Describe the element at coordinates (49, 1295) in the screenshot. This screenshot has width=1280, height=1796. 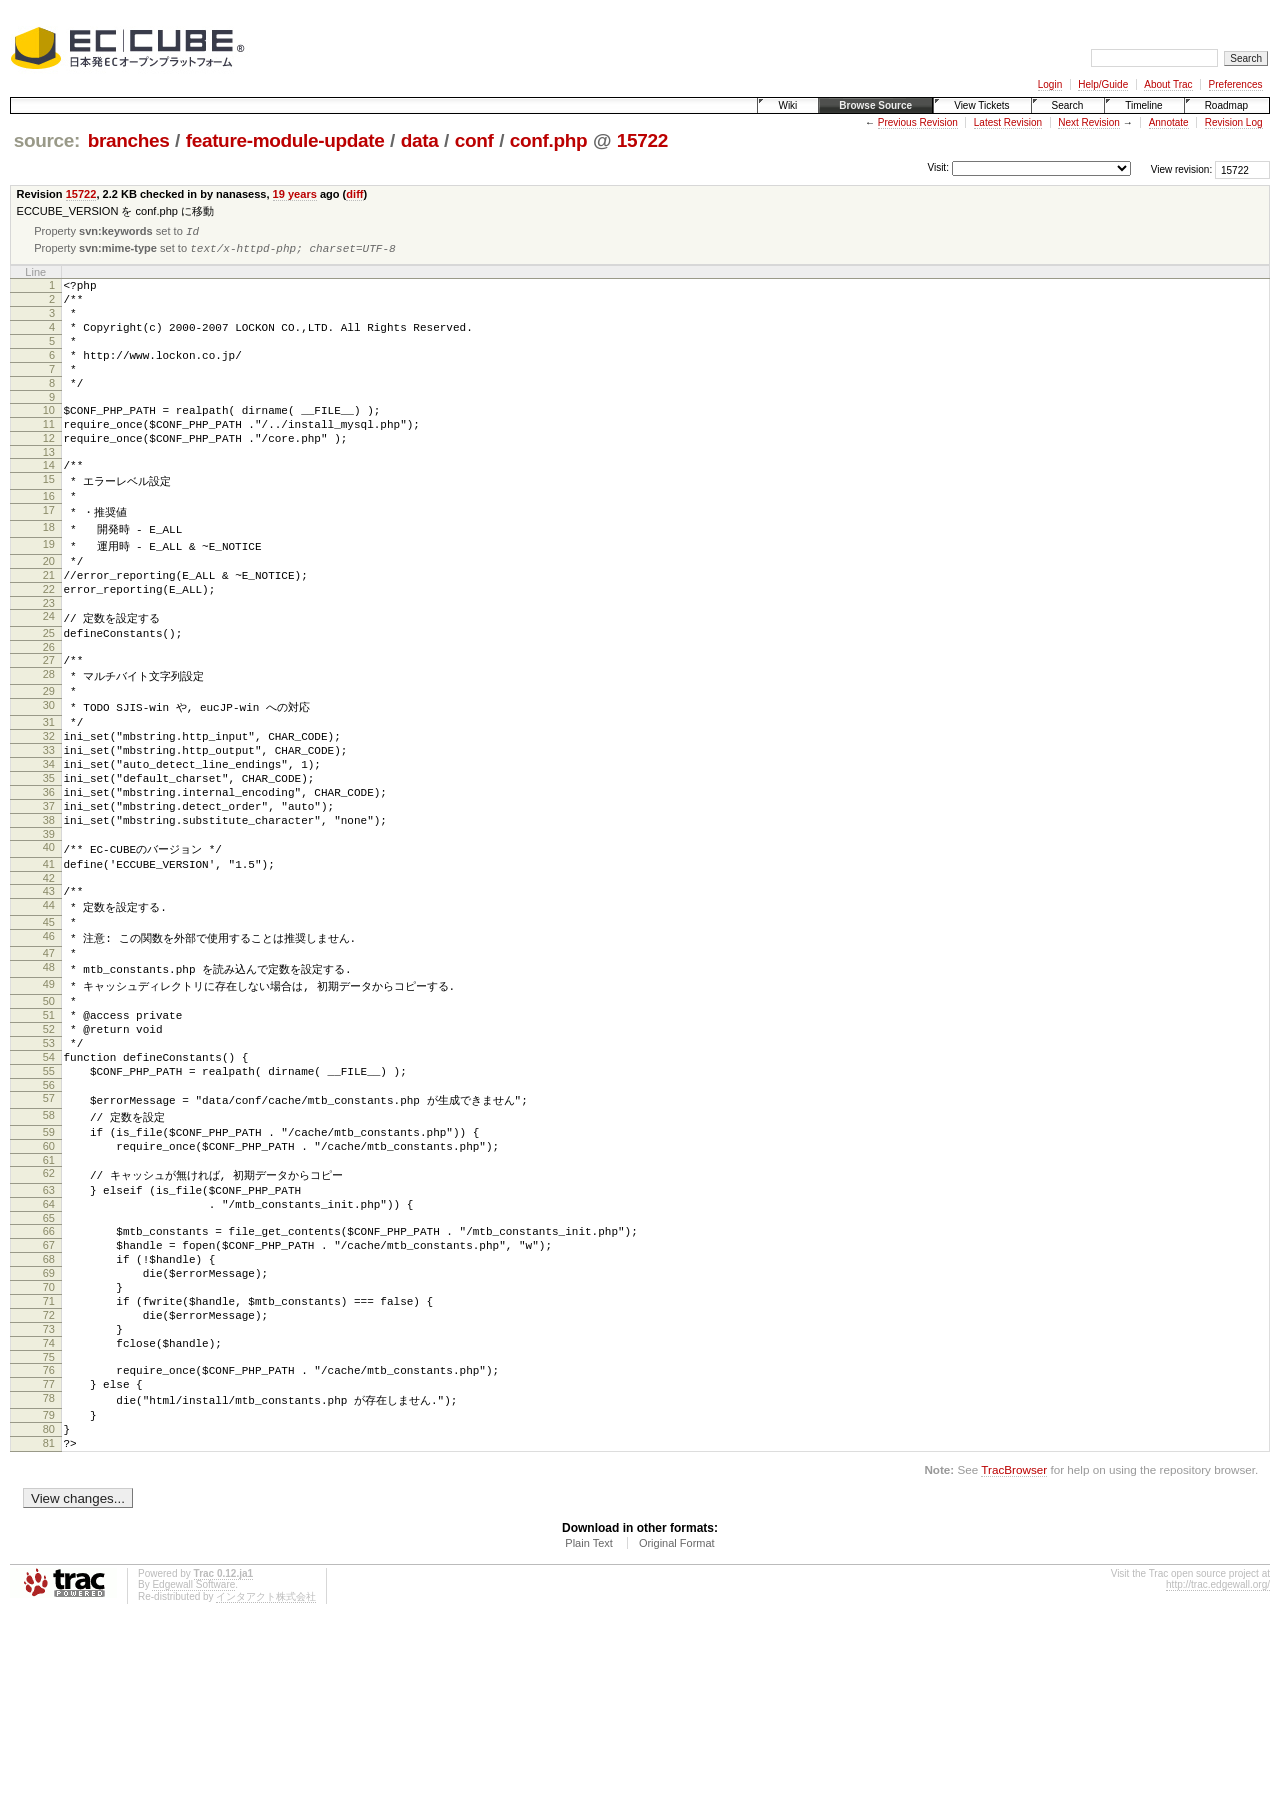
I see `61` at that location.